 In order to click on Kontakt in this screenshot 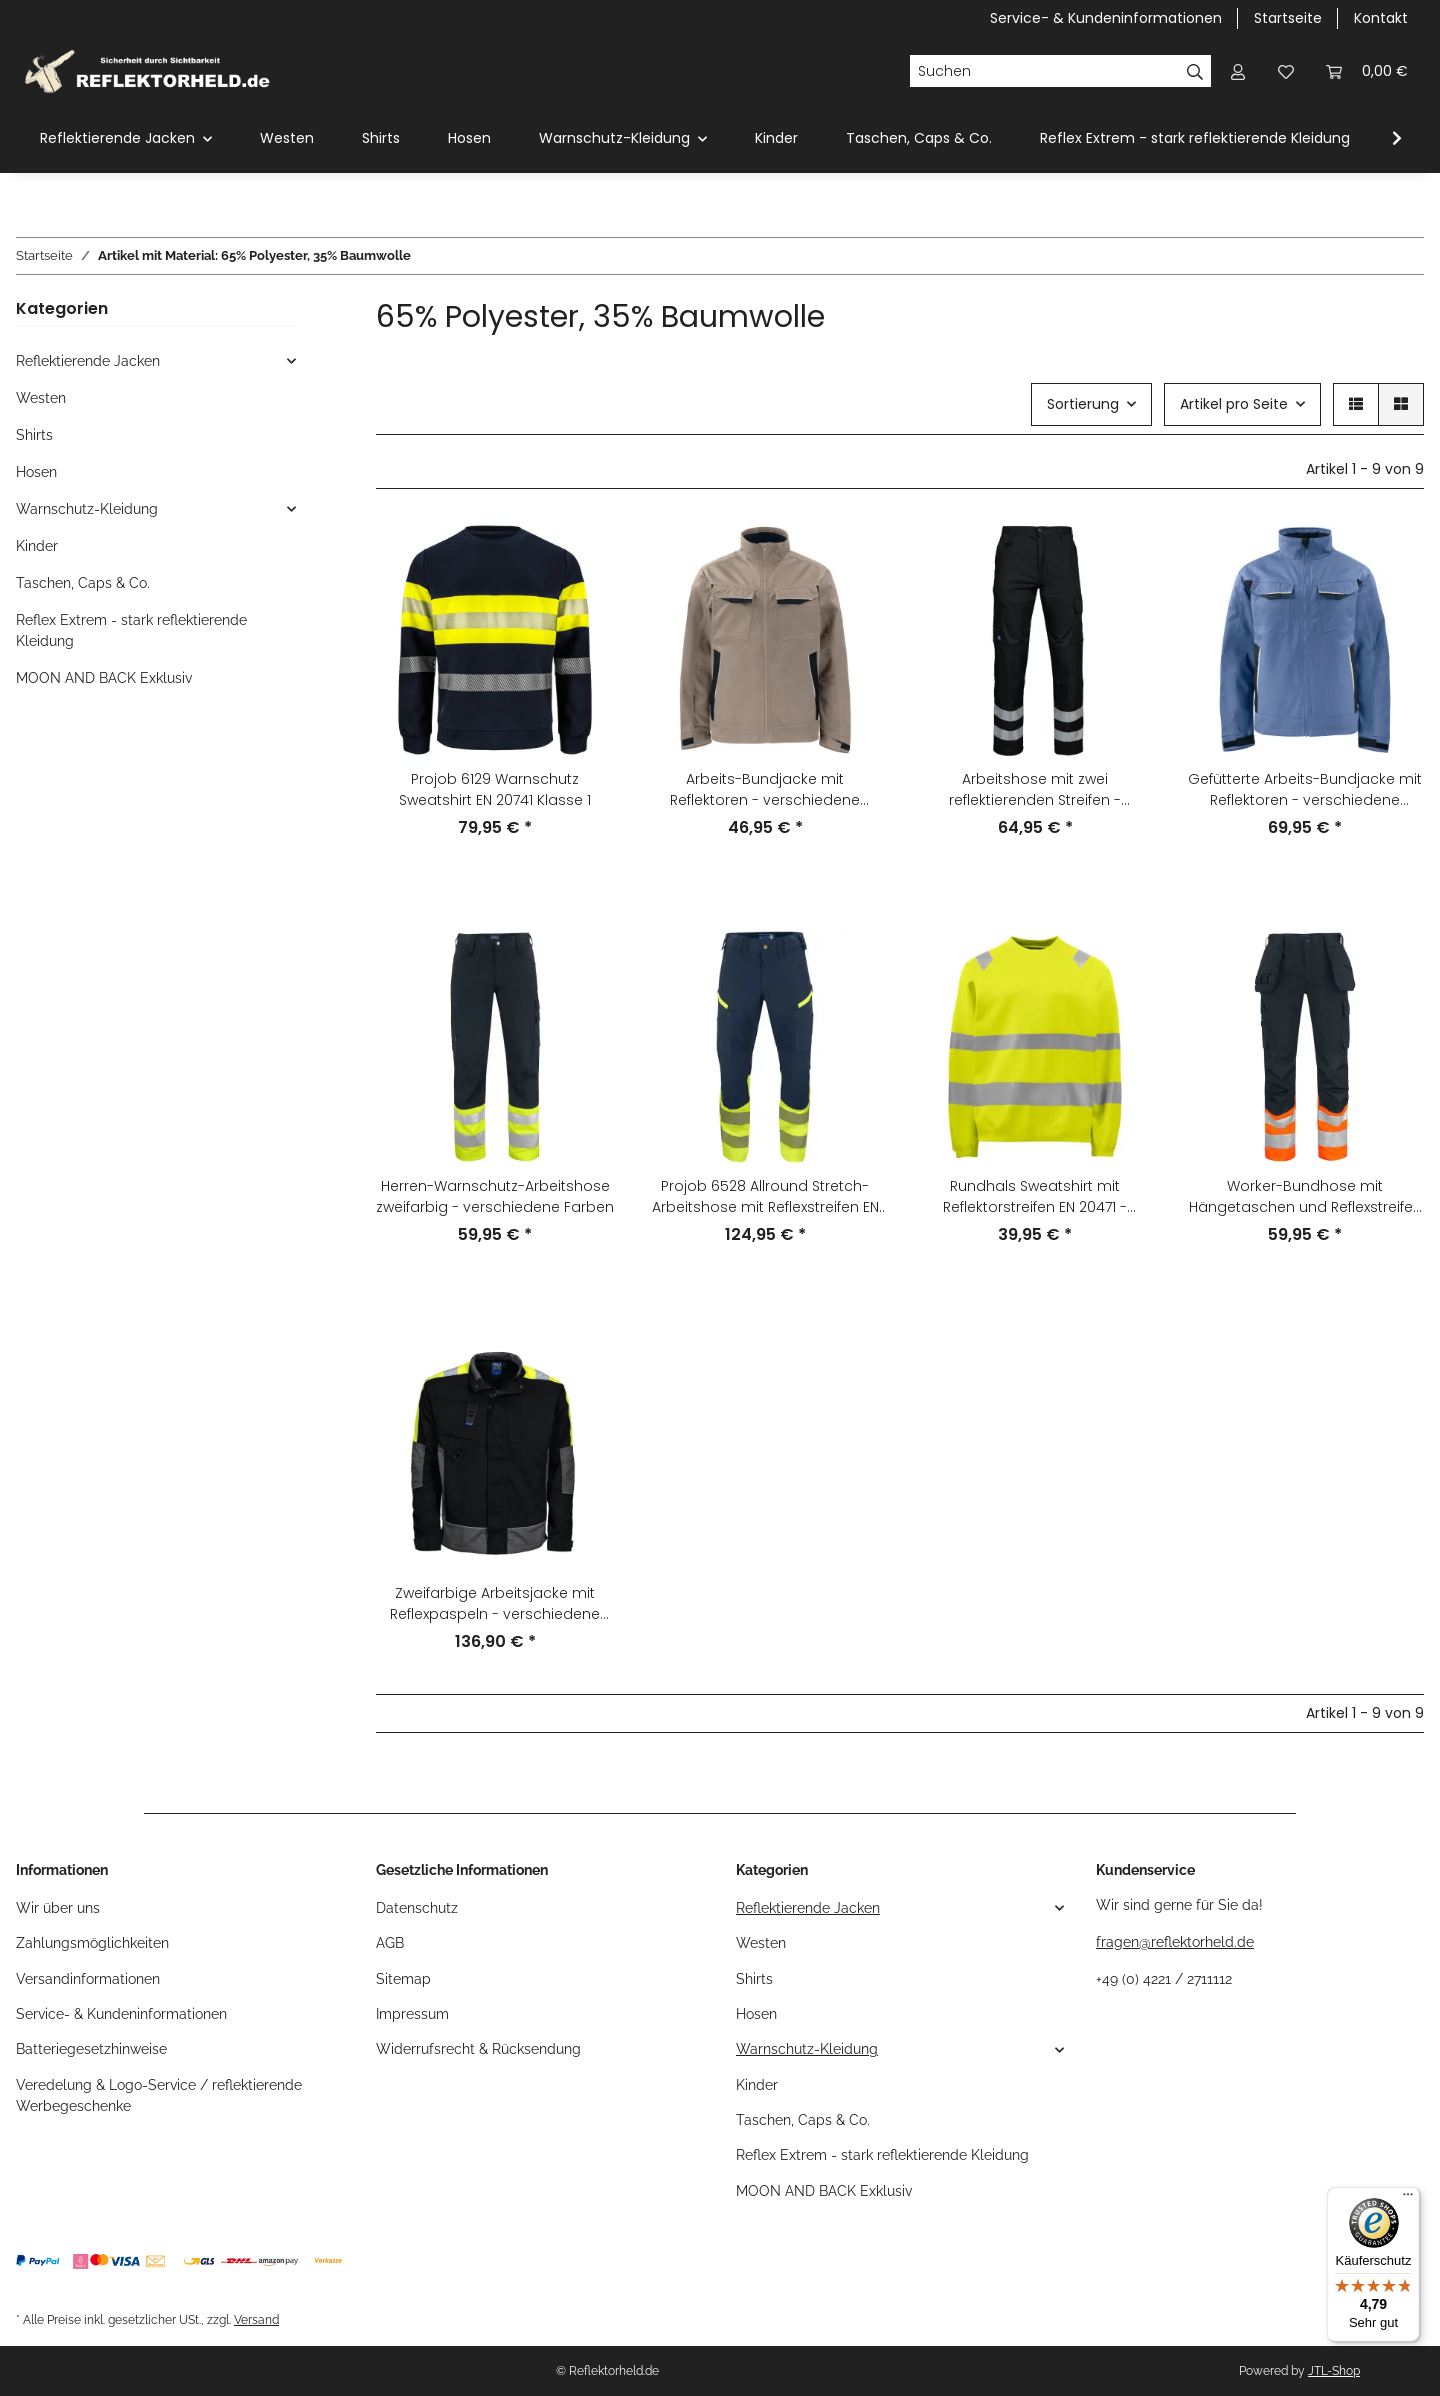, I will do `click(1381, 18)`.